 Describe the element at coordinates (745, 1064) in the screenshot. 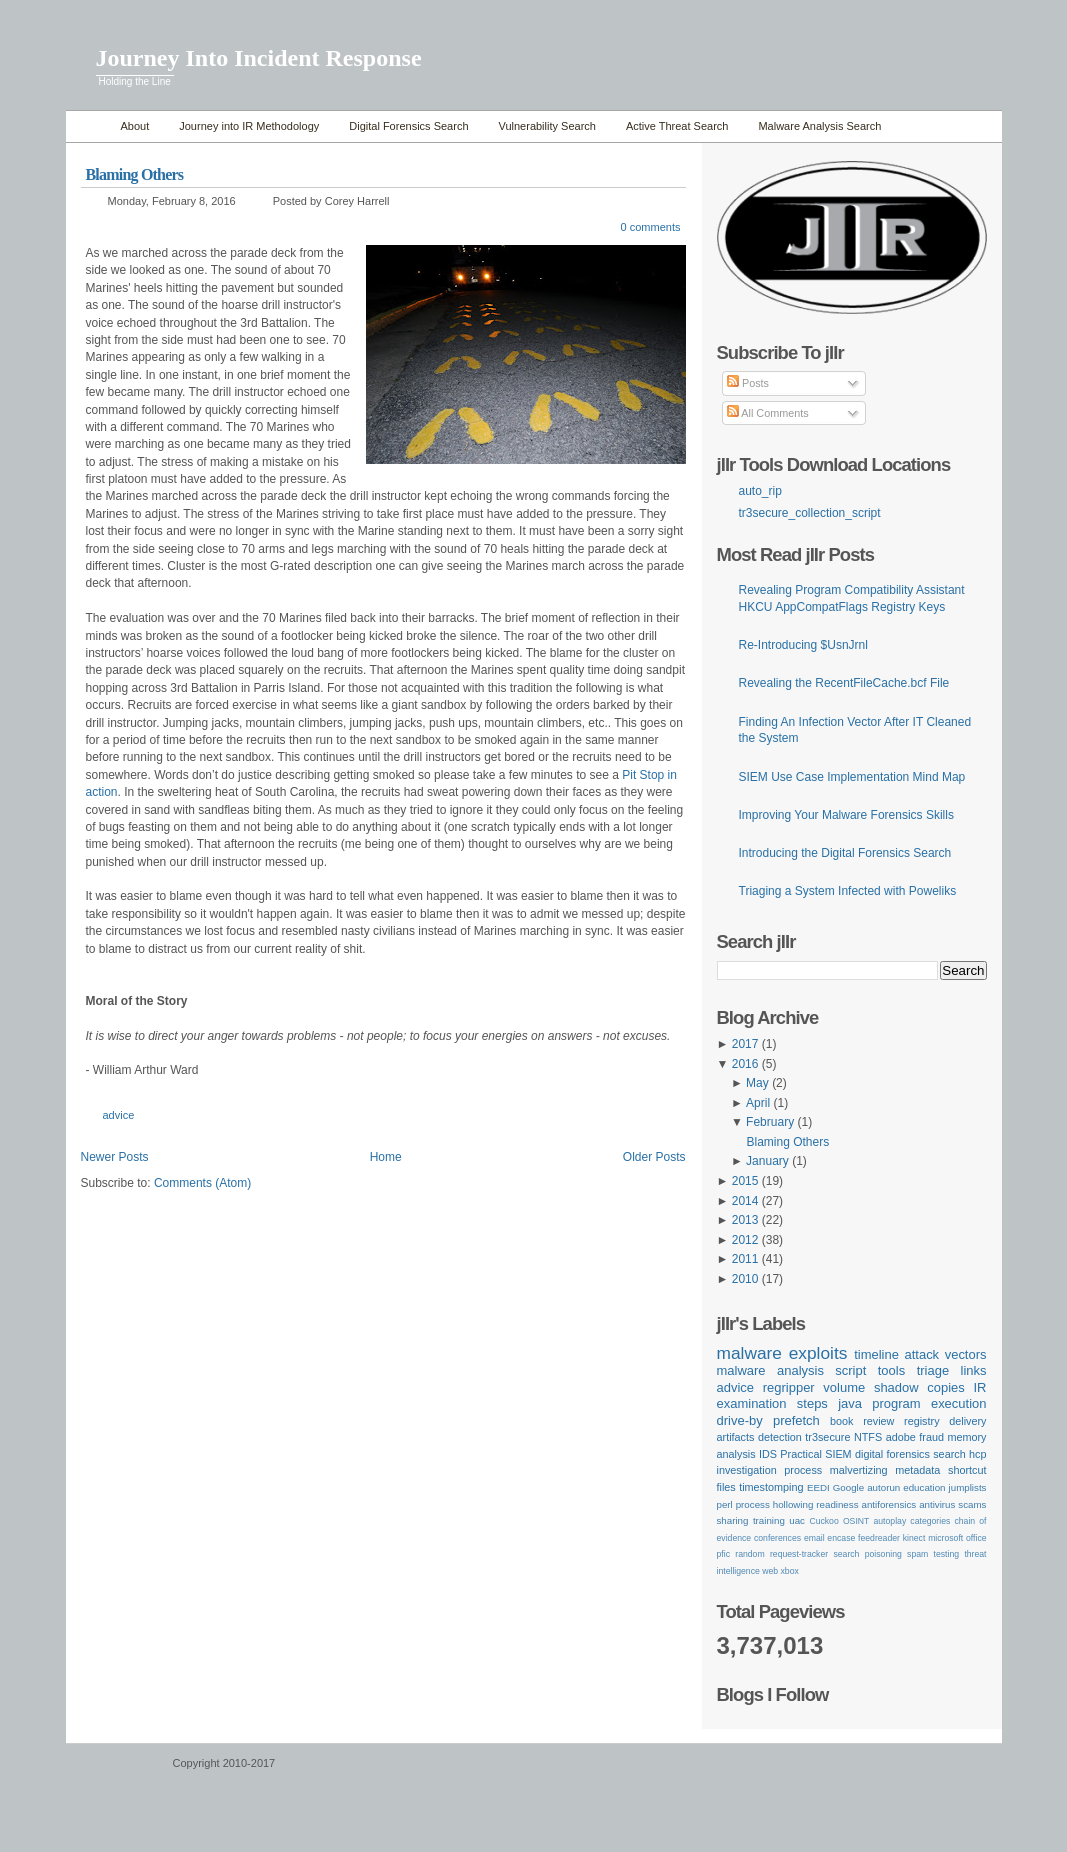

I see `2016` at that location.